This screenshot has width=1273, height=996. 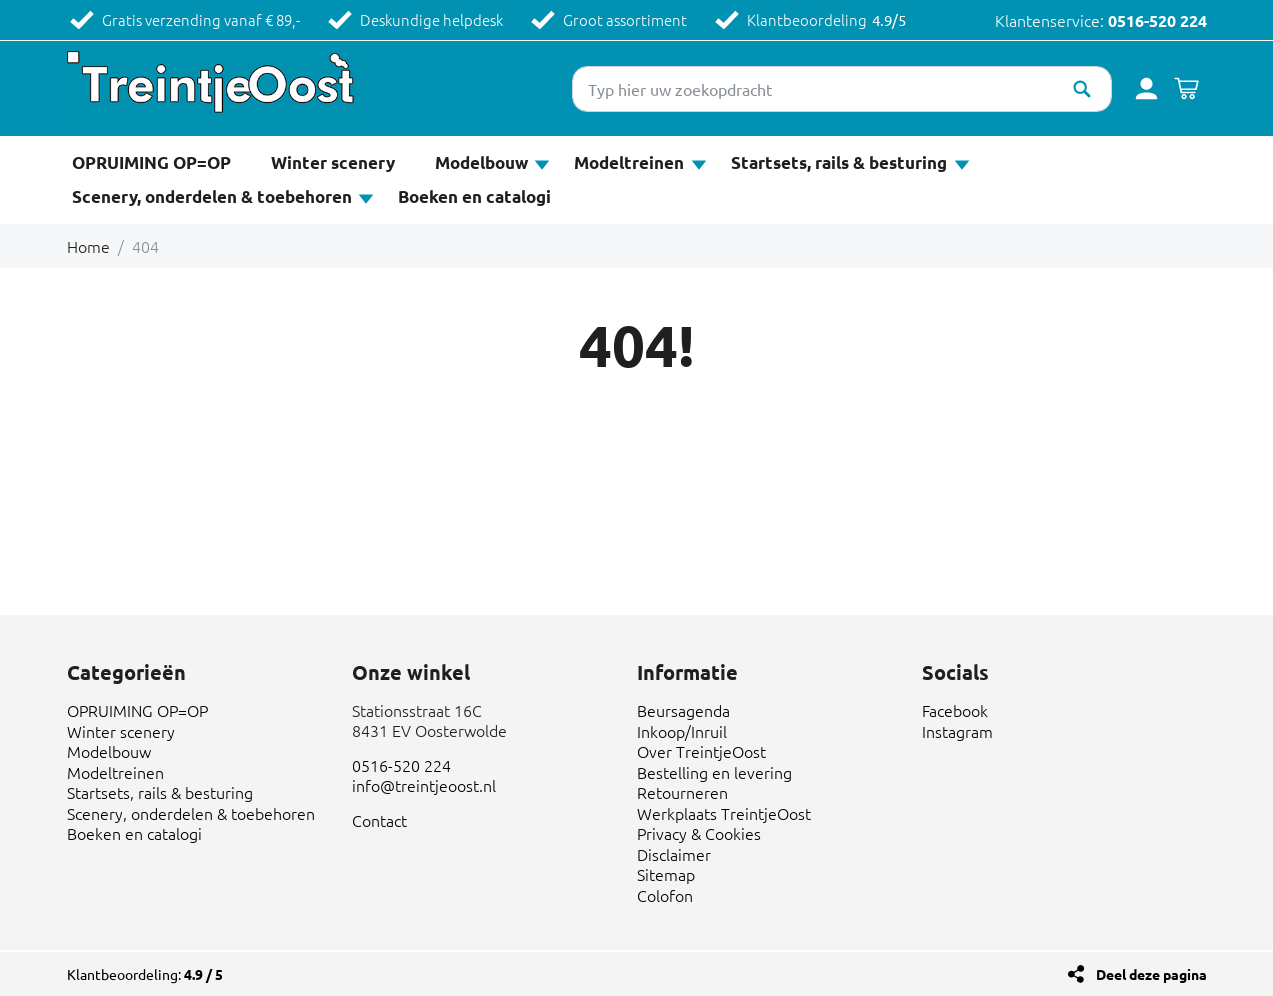 I want to click on 0516-520 224, so click(x=1157, y=20).